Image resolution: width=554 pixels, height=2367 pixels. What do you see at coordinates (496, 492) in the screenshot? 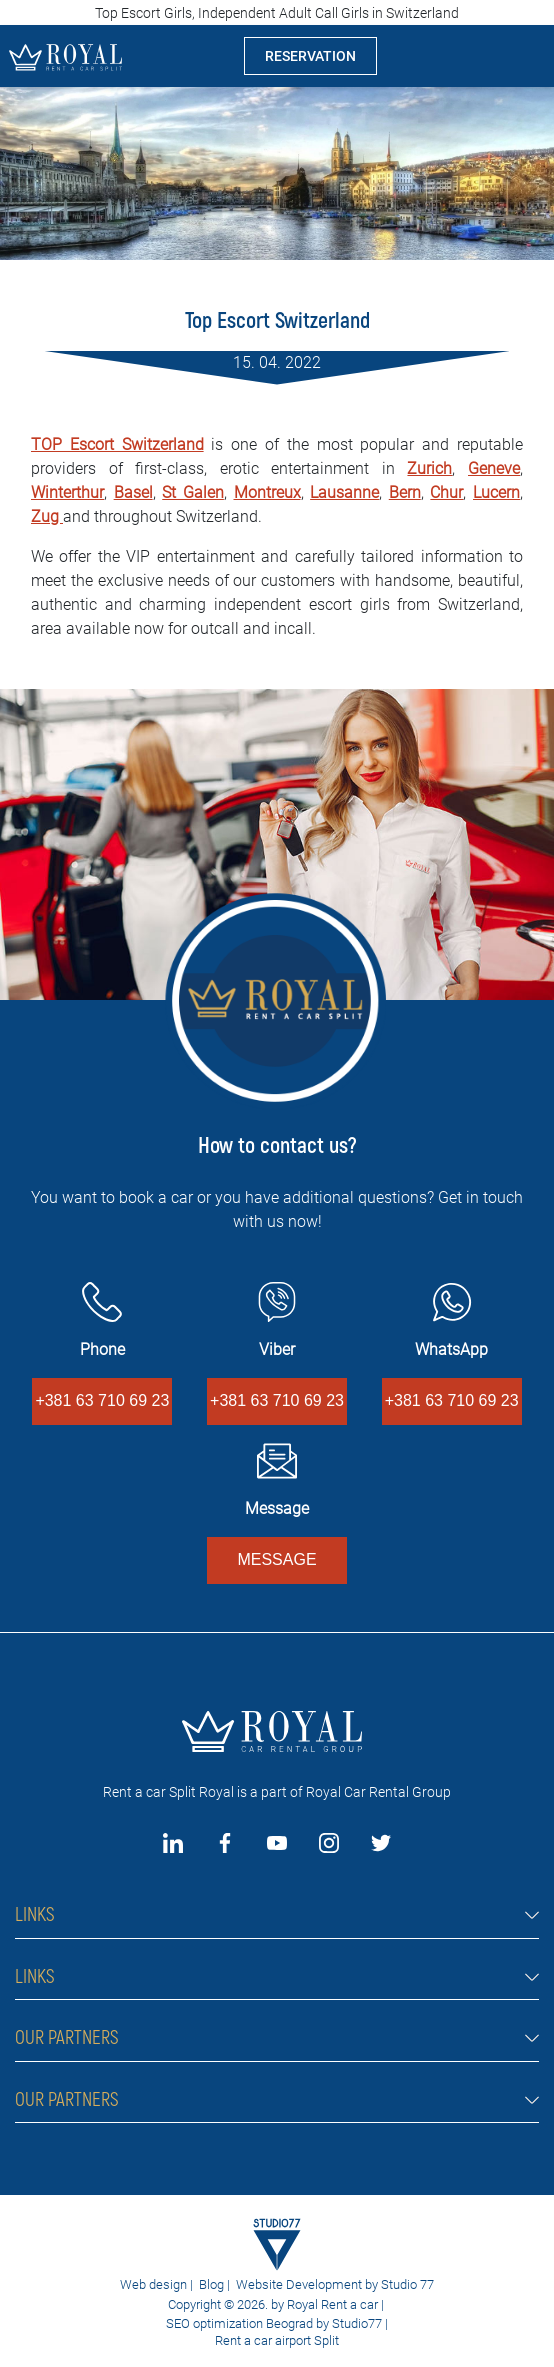
I see `Lucern` at bounding box center [496, 492].